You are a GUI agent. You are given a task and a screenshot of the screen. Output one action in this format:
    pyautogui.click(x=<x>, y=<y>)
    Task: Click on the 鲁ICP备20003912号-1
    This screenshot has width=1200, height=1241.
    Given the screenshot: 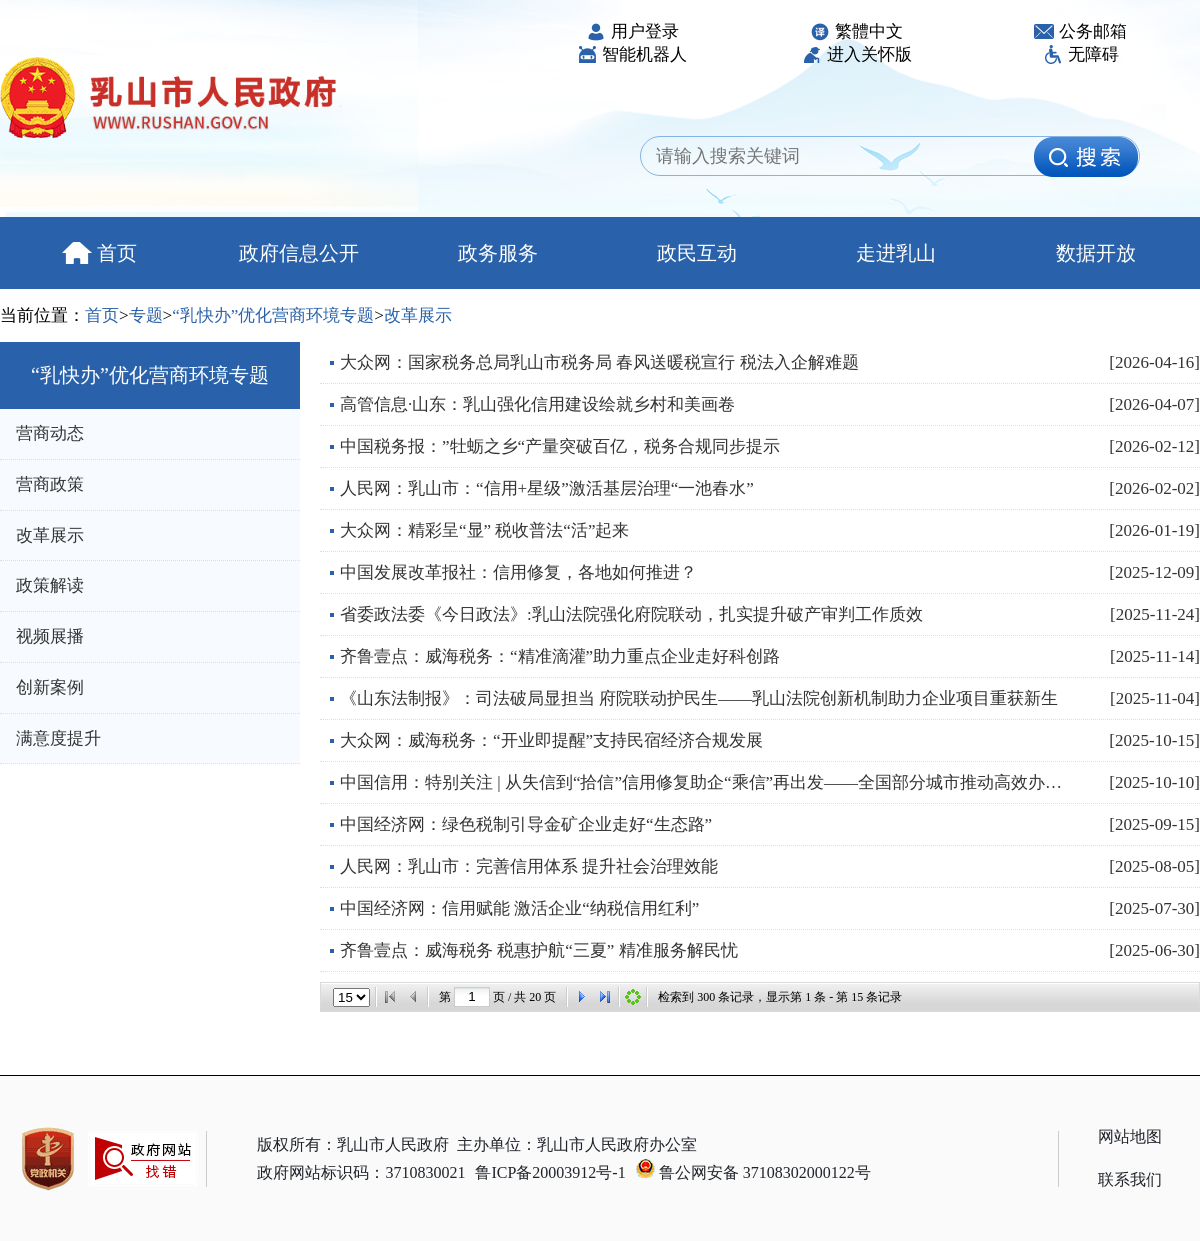 What is the action you would take?
    pyautogui.click(x=550, y=1172)
    